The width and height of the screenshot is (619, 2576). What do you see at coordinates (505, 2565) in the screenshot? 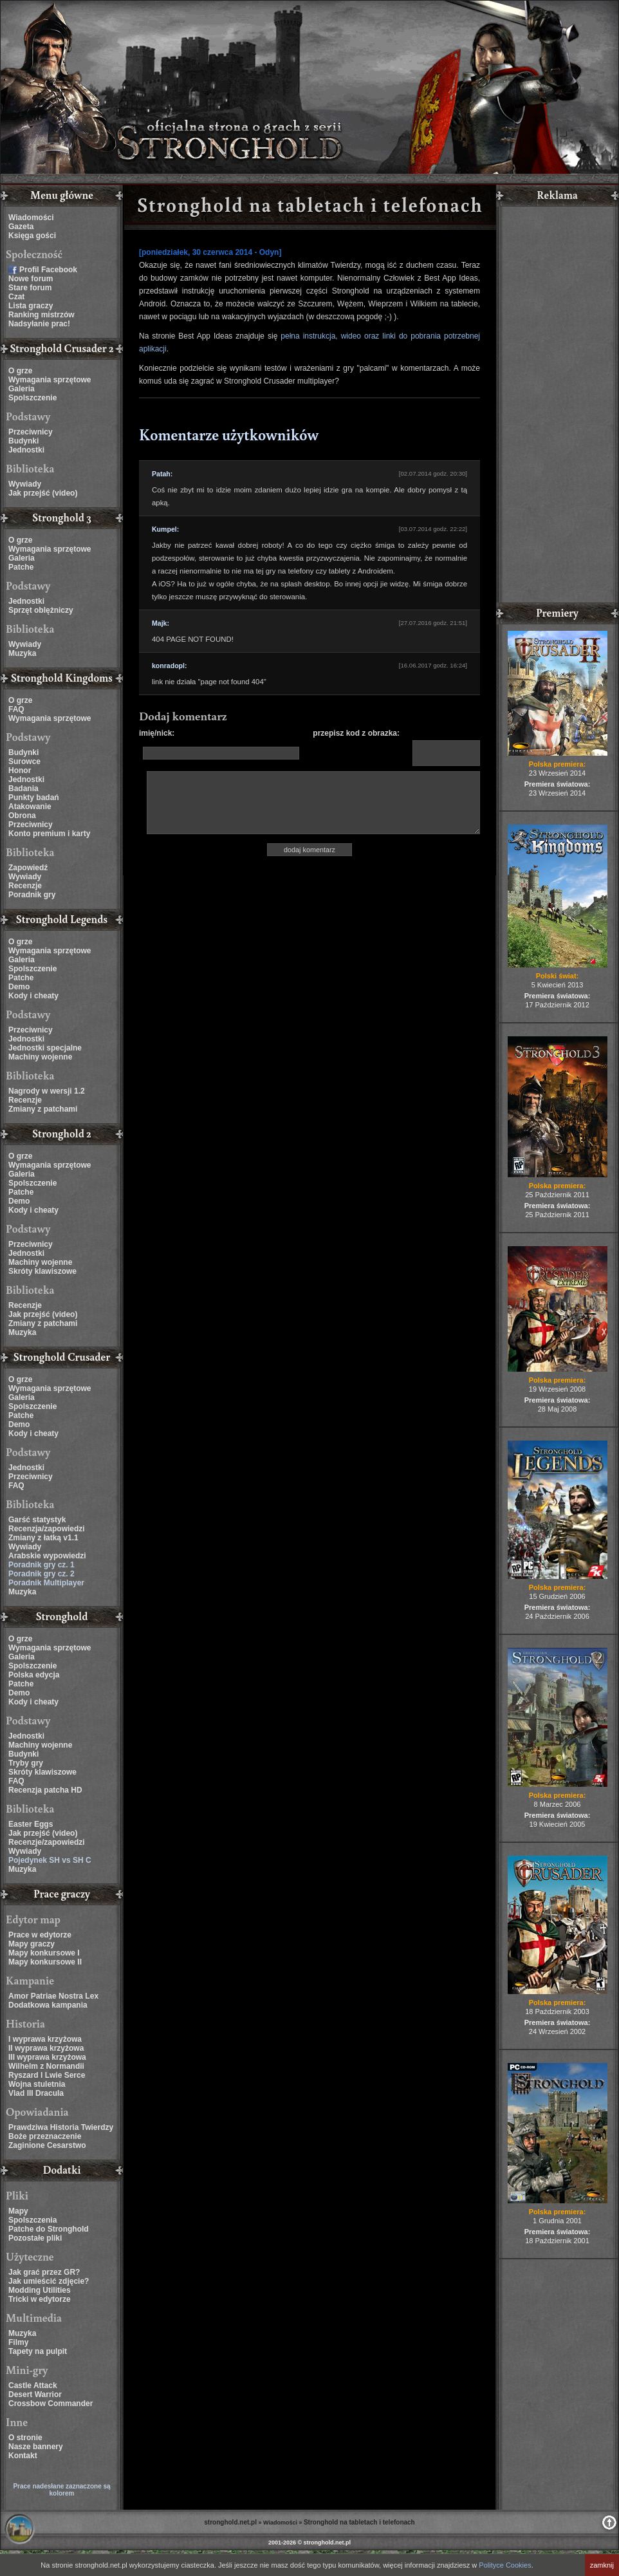
I see `Polityce Cookies` at bounding box center [505, 2565].